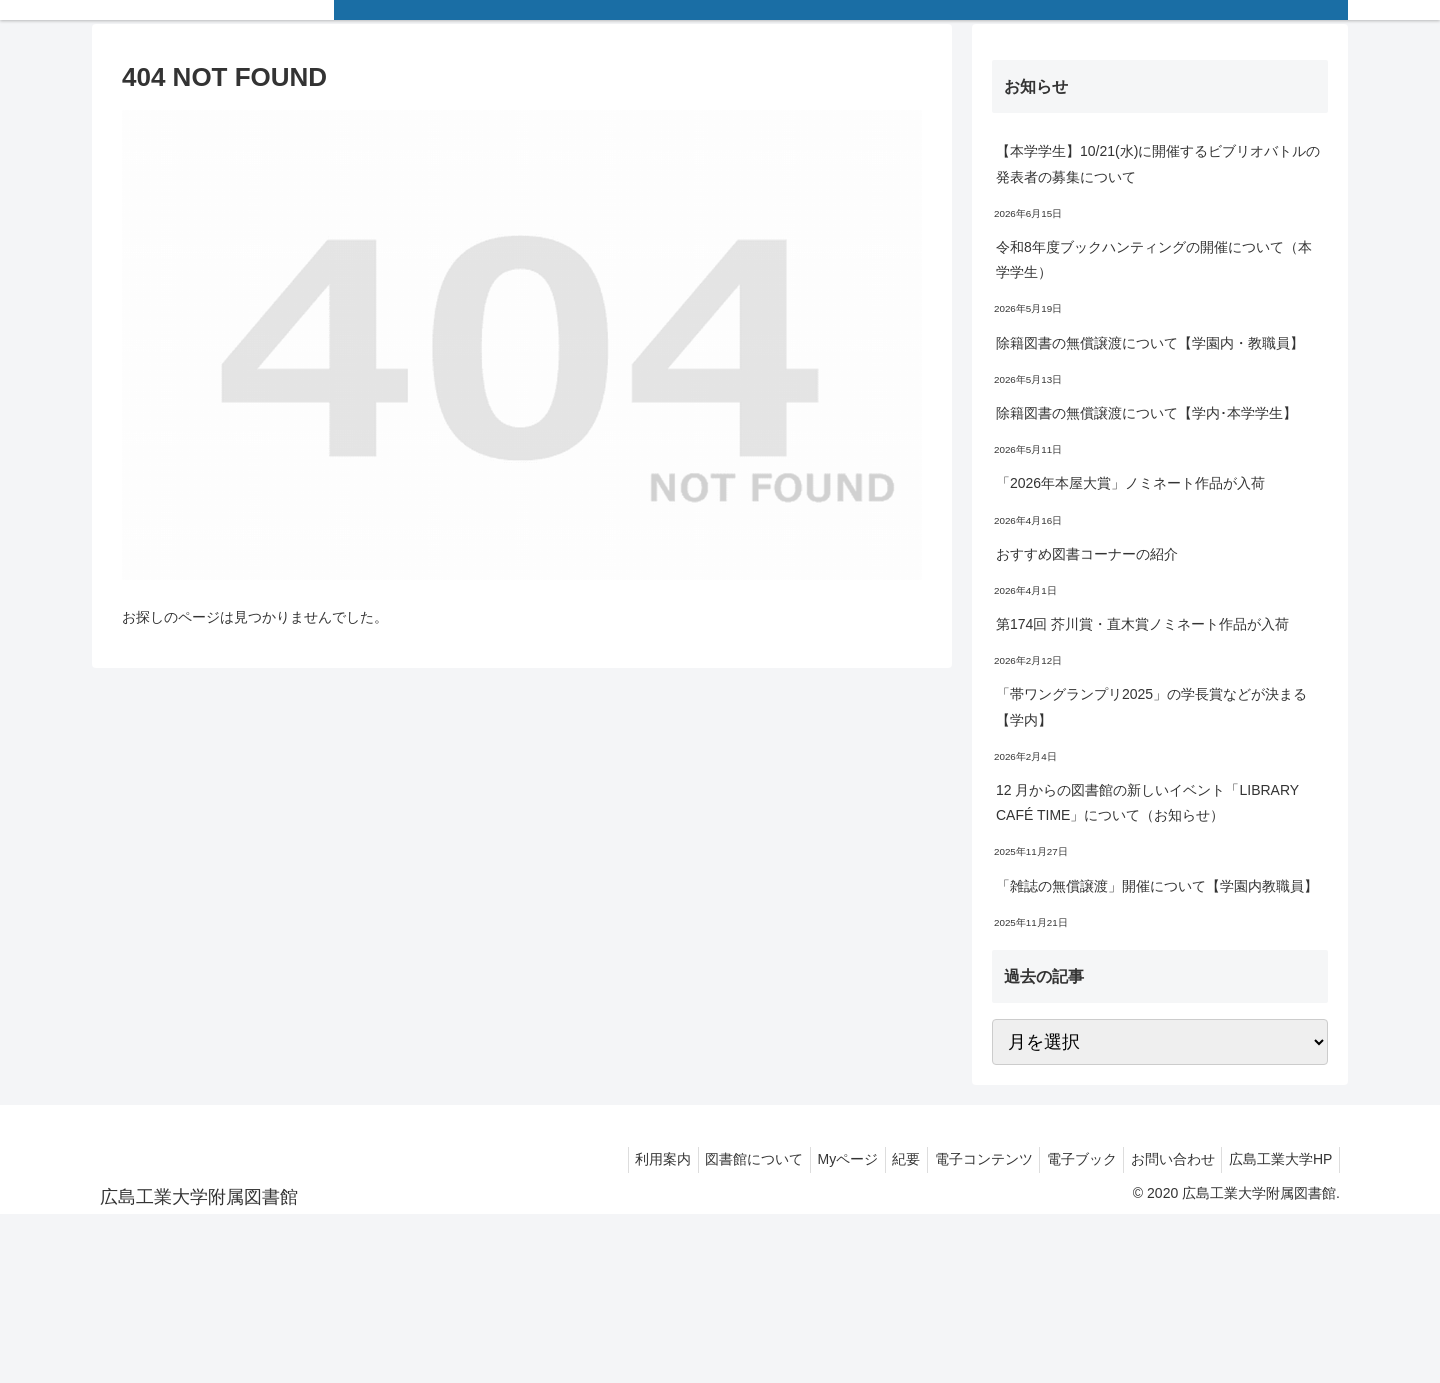  I want to click on 図書館について, so click(710, 1159).